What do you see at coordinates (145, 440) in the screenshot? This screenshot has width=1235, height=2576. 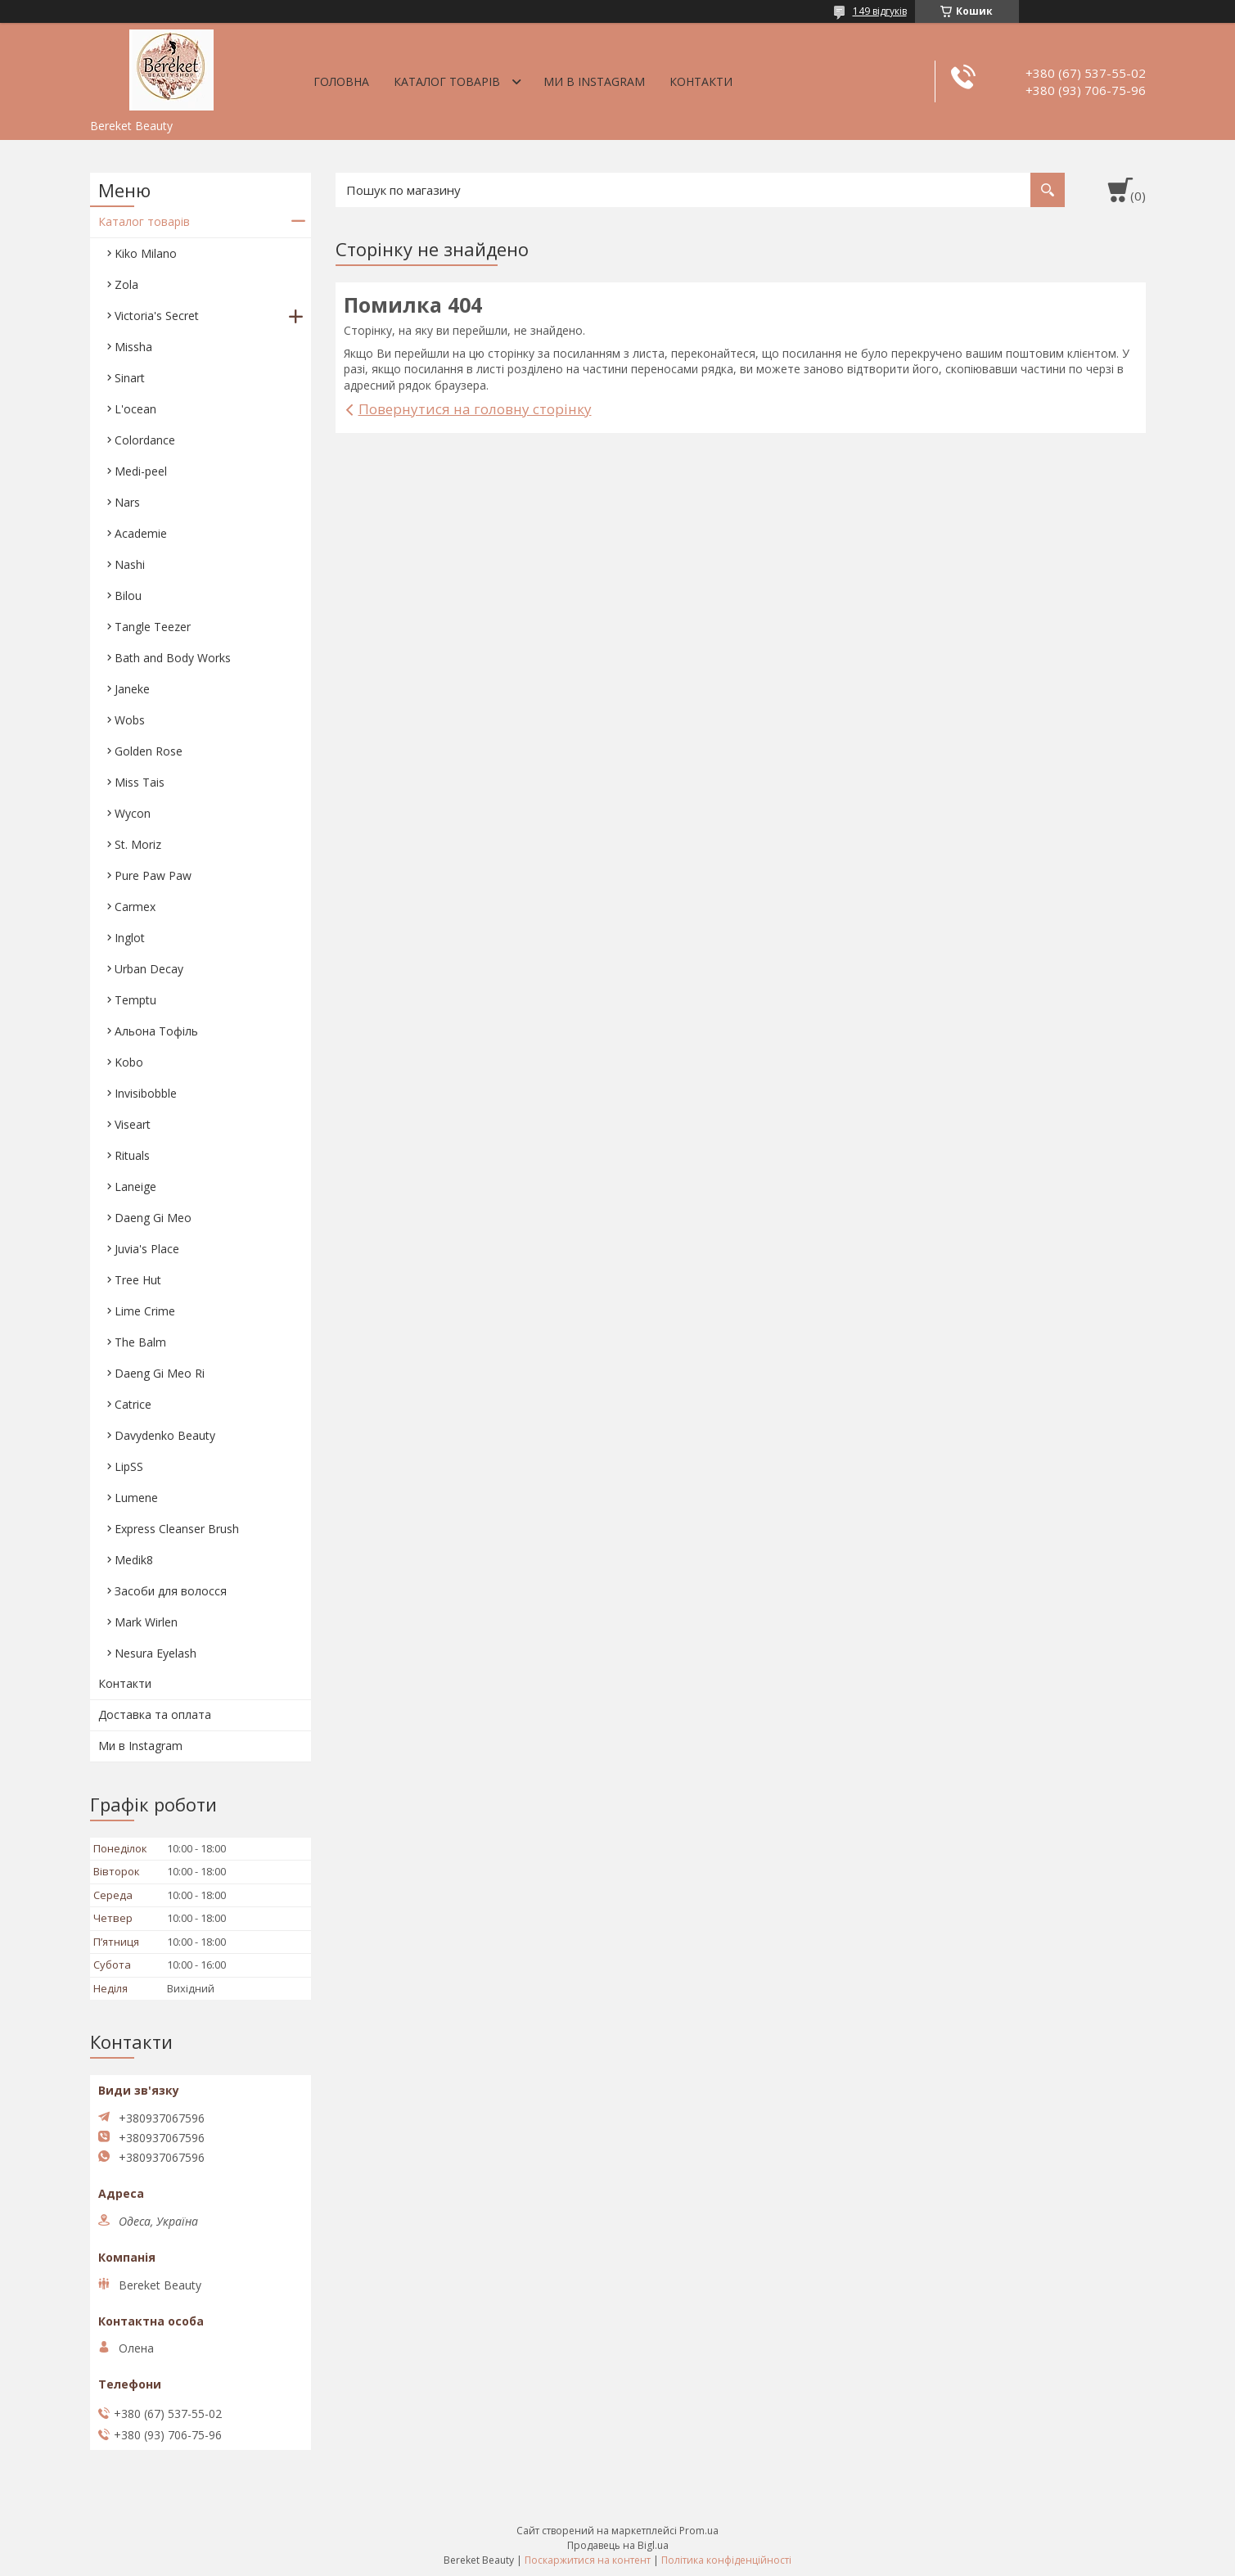 I see `Colordance` at bounding box center [145, 440].